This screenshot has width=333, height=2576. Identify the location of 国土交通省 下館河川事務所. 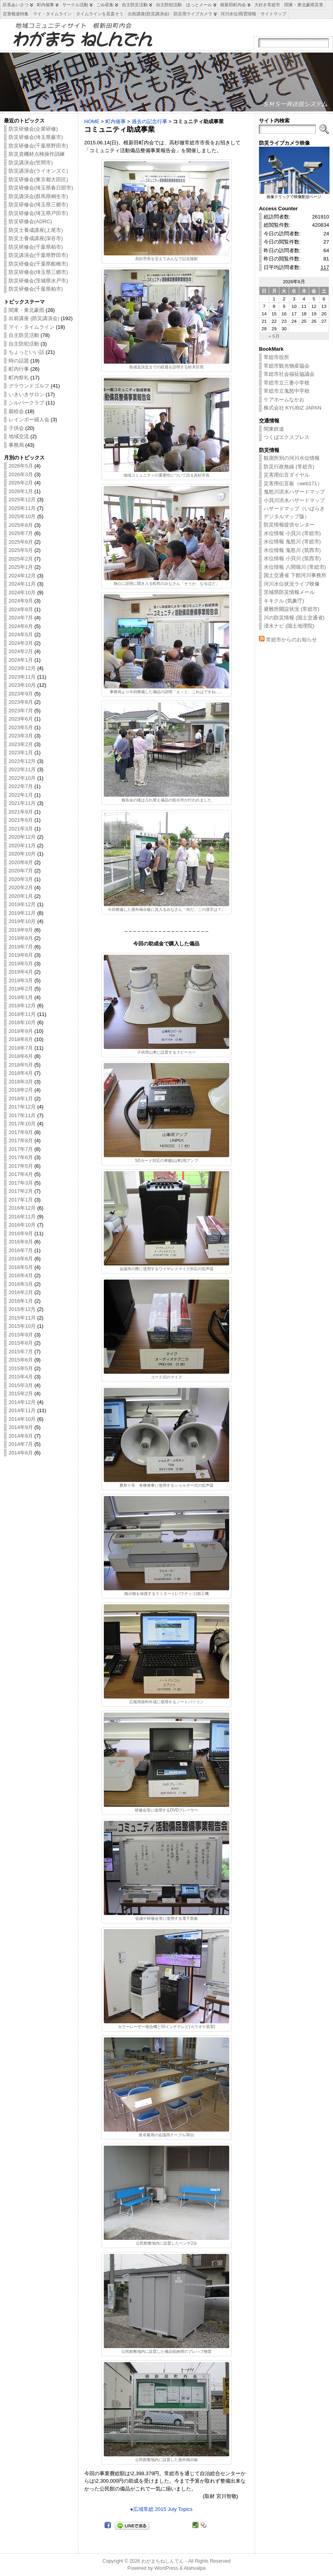
(295, 575).